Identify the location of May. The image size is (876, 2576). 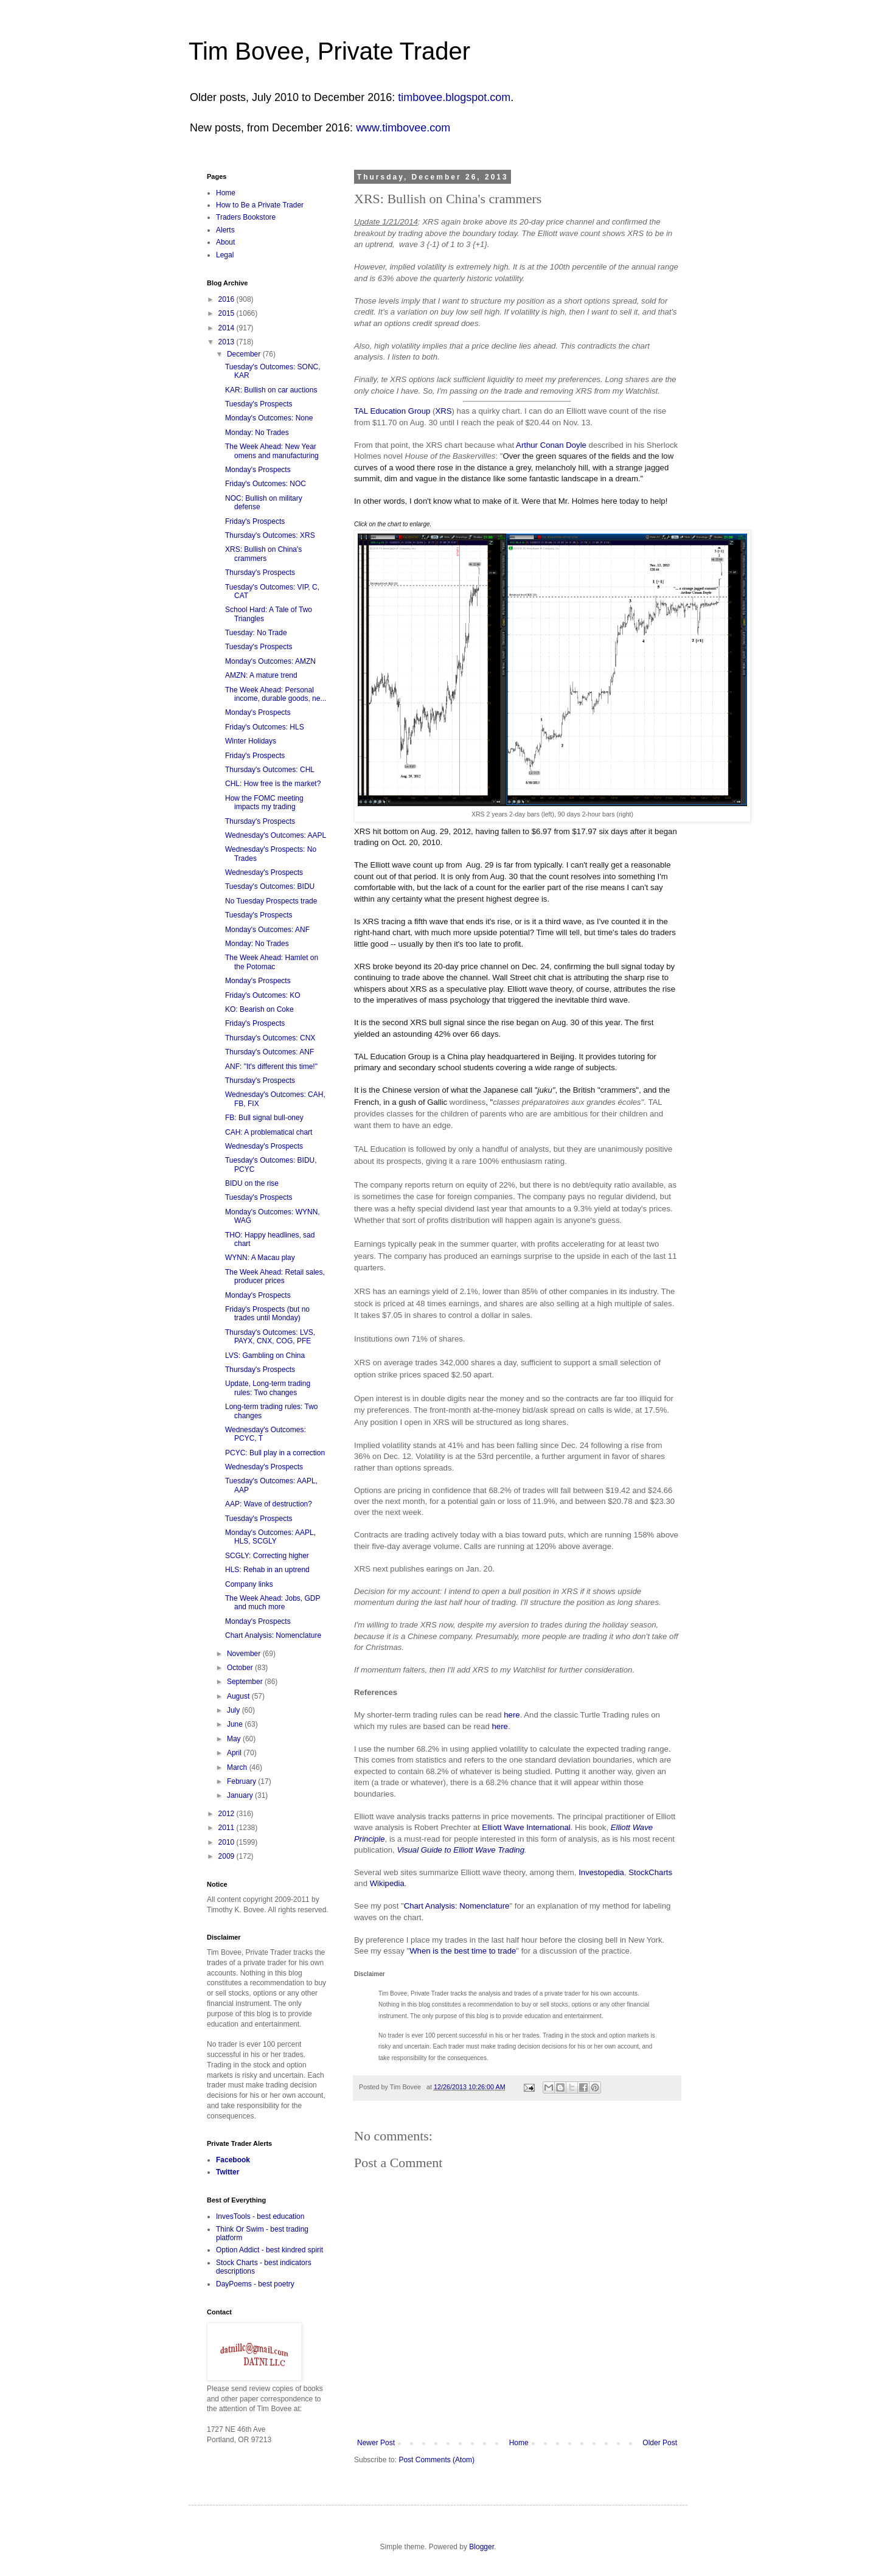
(235, 1739).